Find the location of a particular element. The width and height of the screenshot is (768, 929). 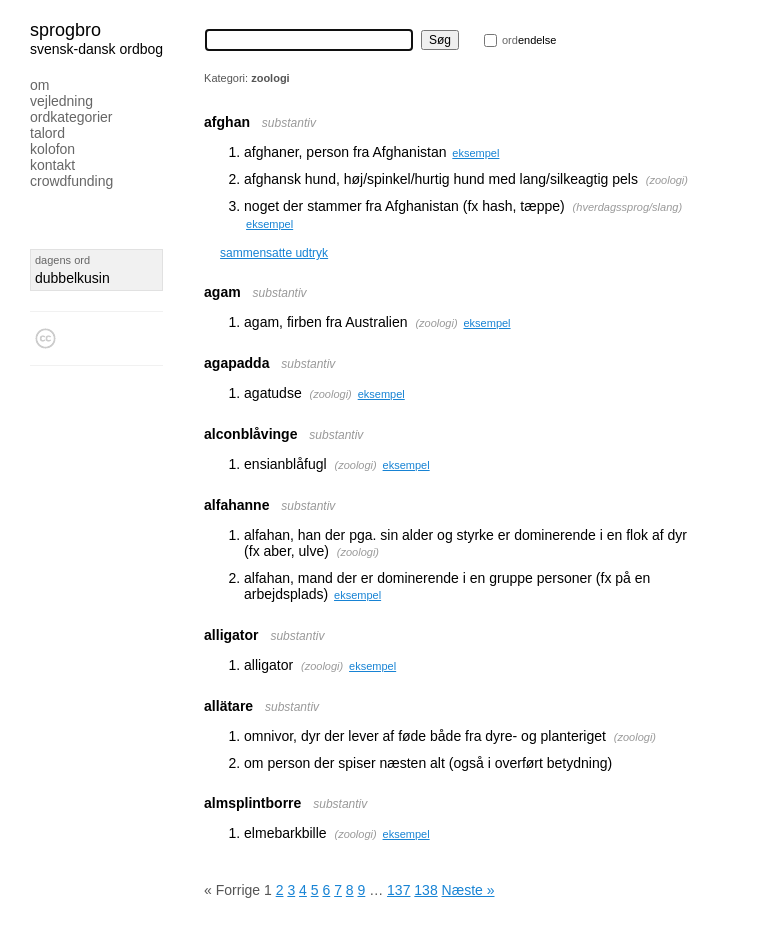

Næste » is located at coordinates (468, 890).